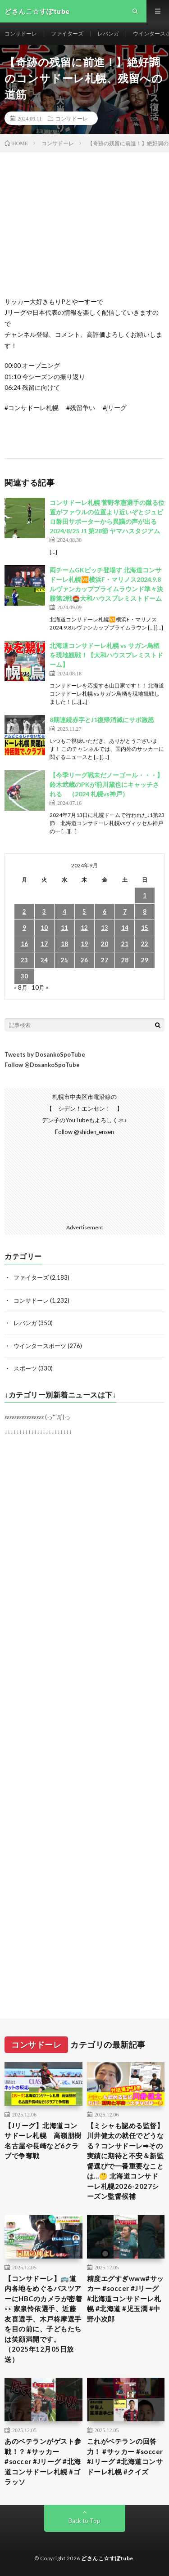 Image resolution: width=169 pixels, height=2576 pixels. Describe the element at coordinates (40, 987) in the screenshot. I see `10月 »` at that location.